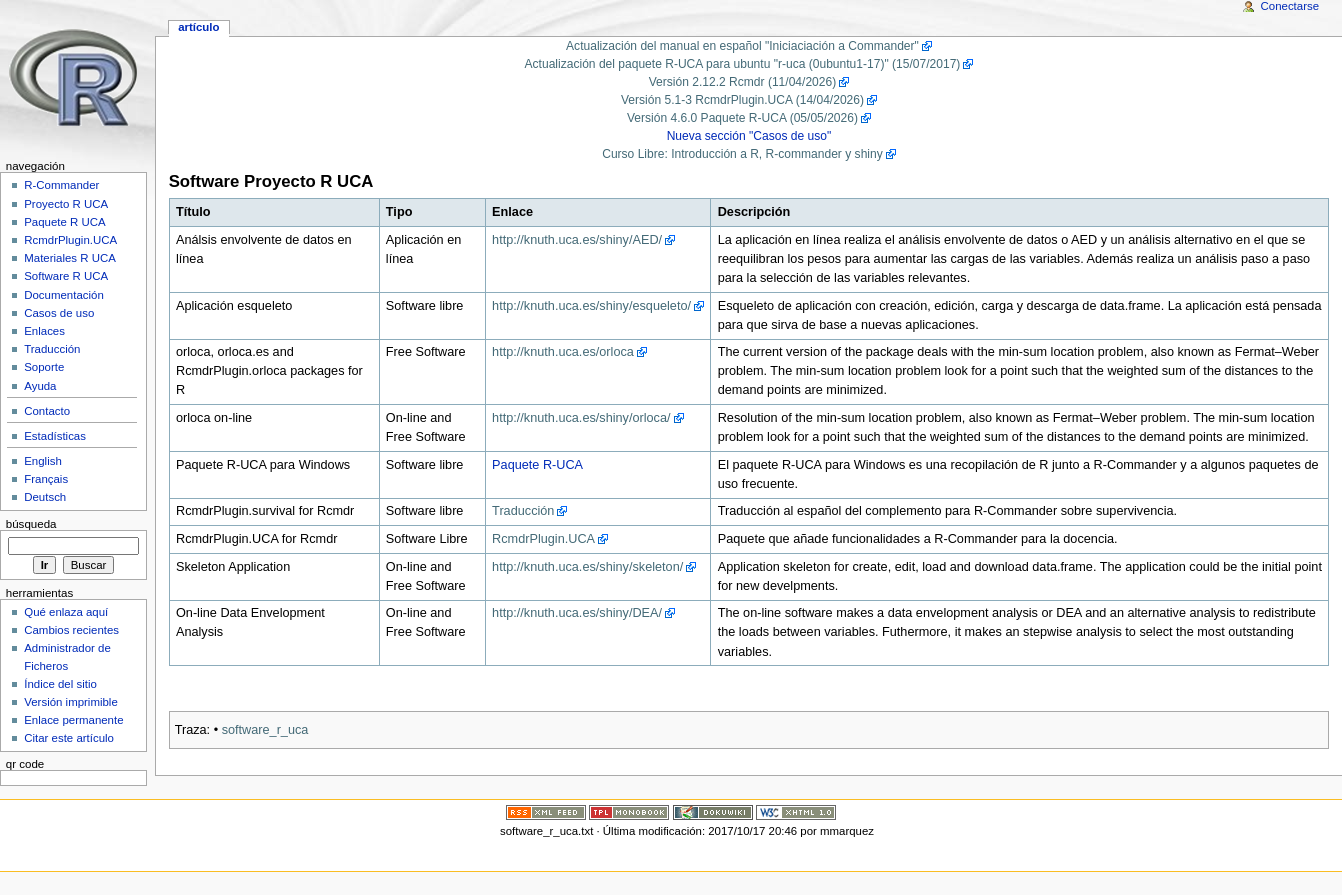  Describe the element at coordinates (40, 386) in the screenshot. I see `Ayuda` at that location.